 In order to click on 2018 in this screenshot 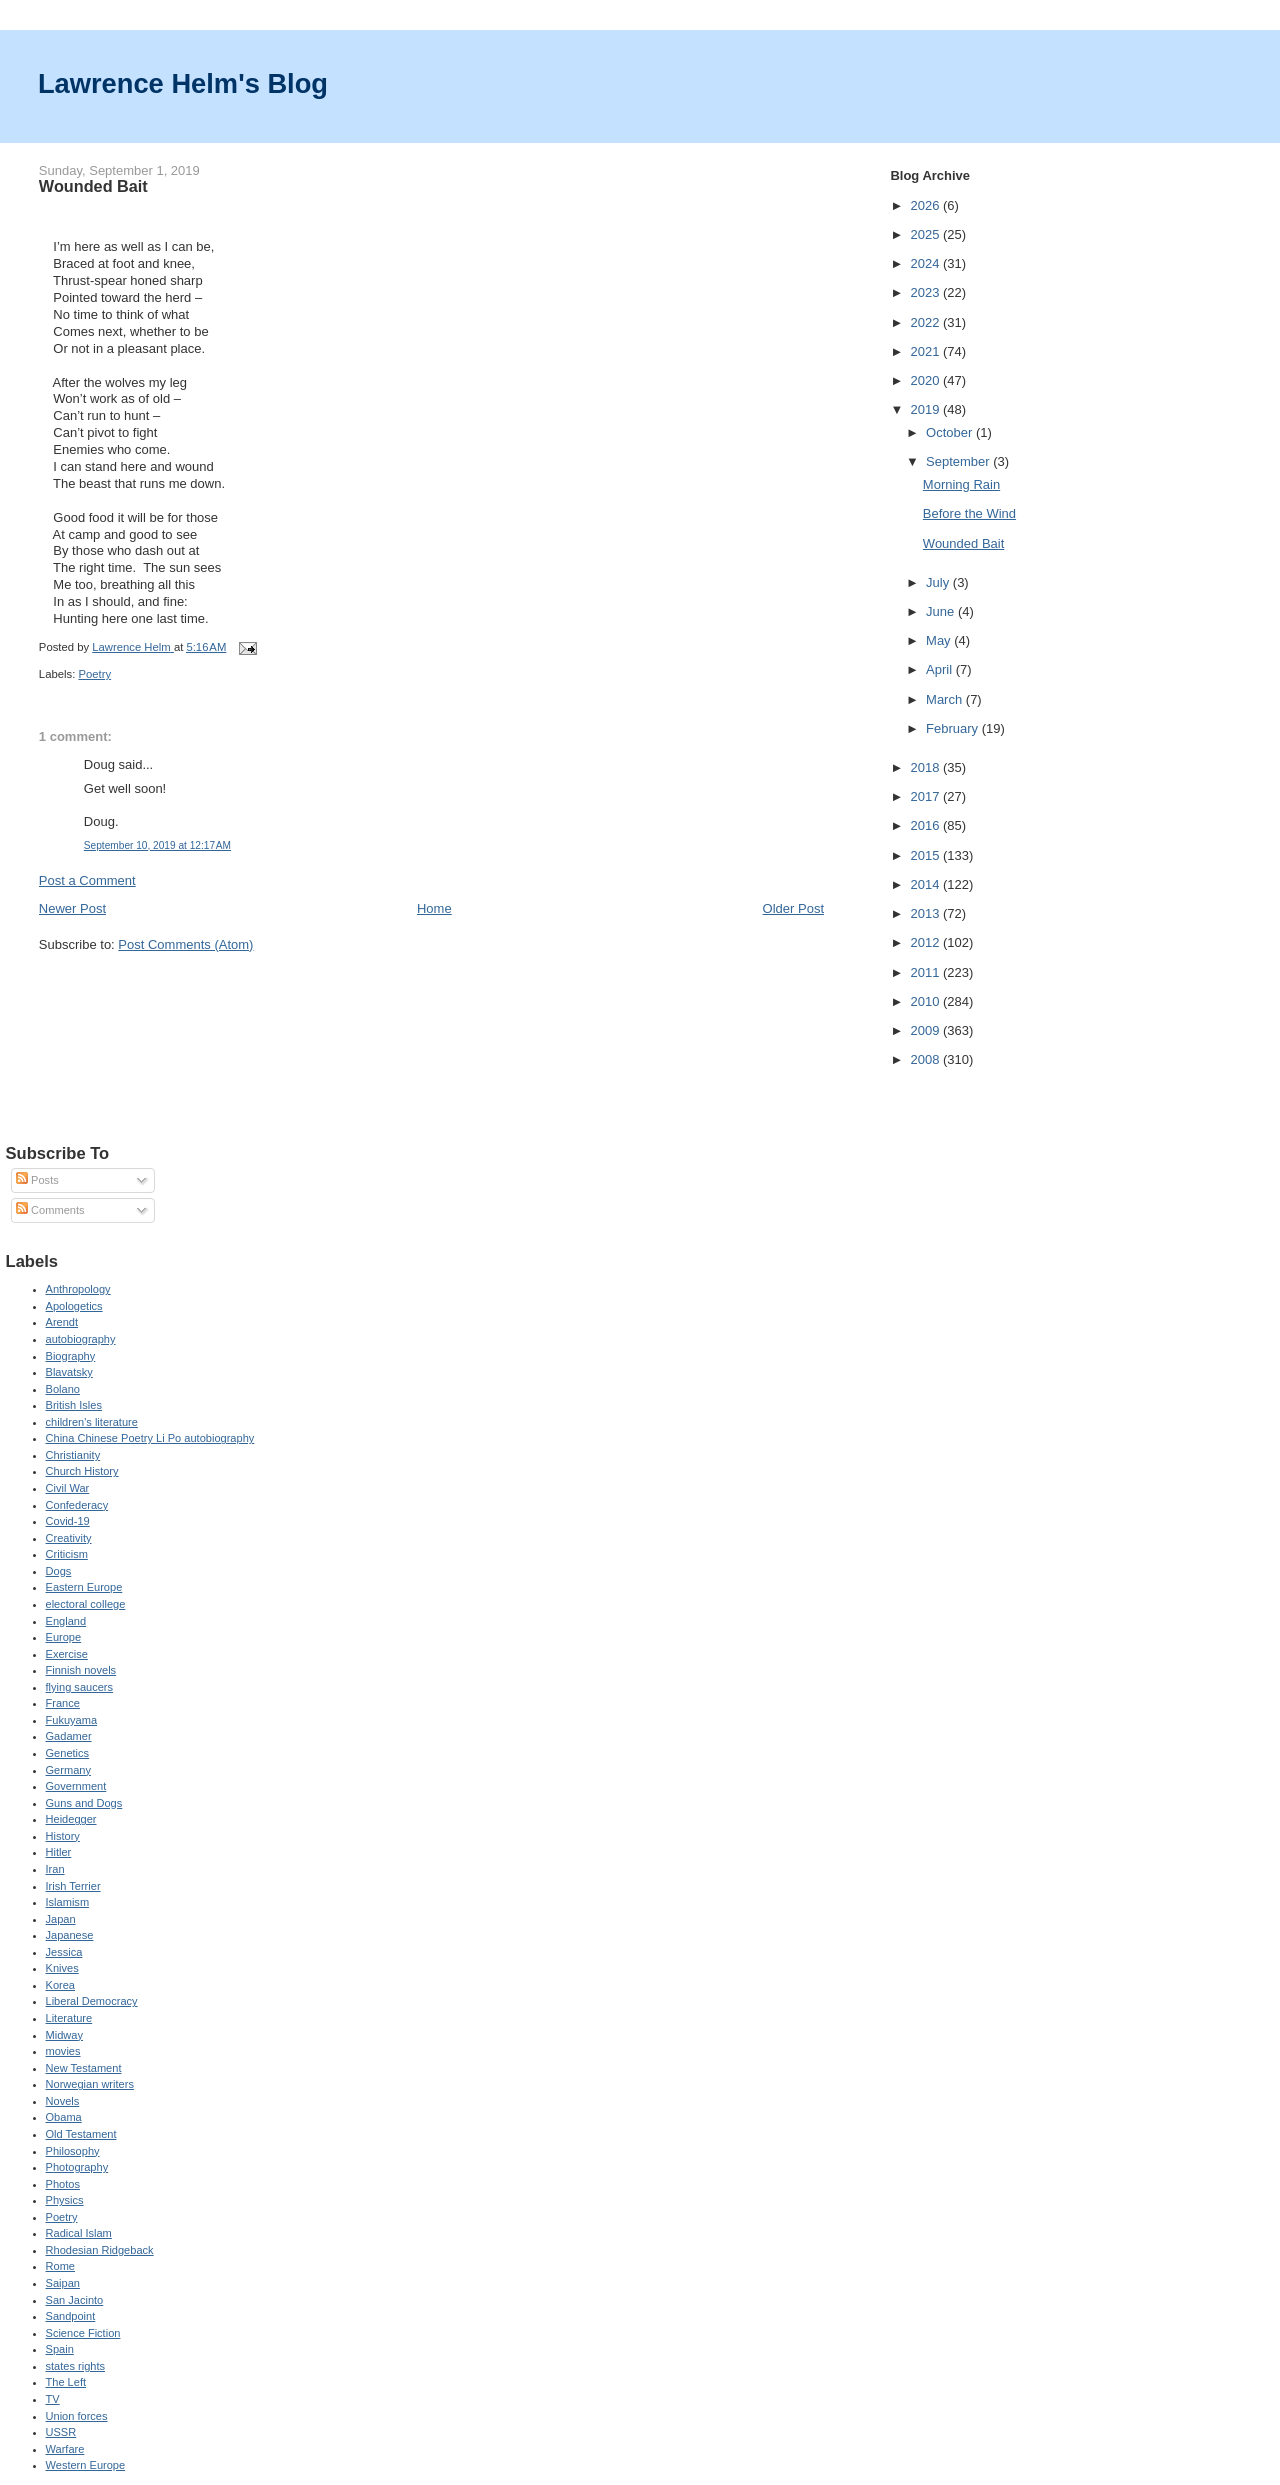, I will do `click(926, 767)`.